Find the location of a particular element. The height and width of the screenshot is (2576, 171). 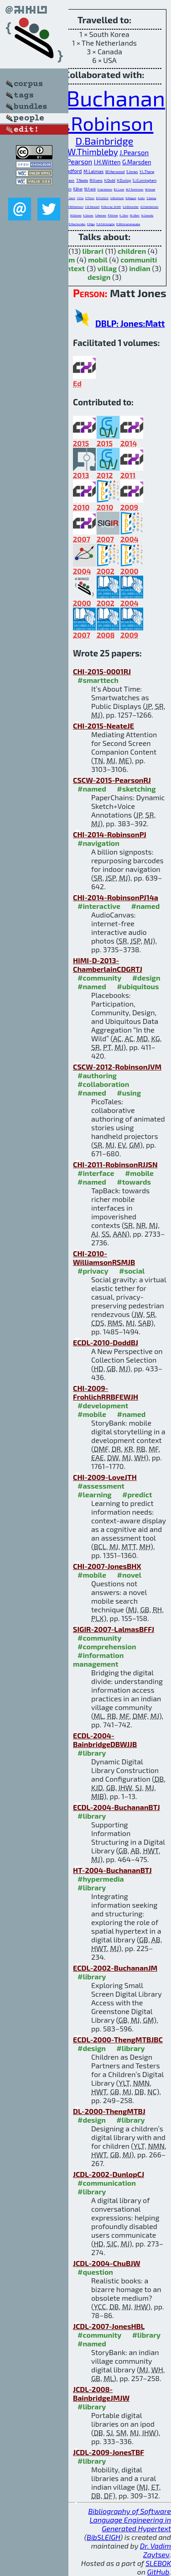

#question is located at coordinates (95, 2271).